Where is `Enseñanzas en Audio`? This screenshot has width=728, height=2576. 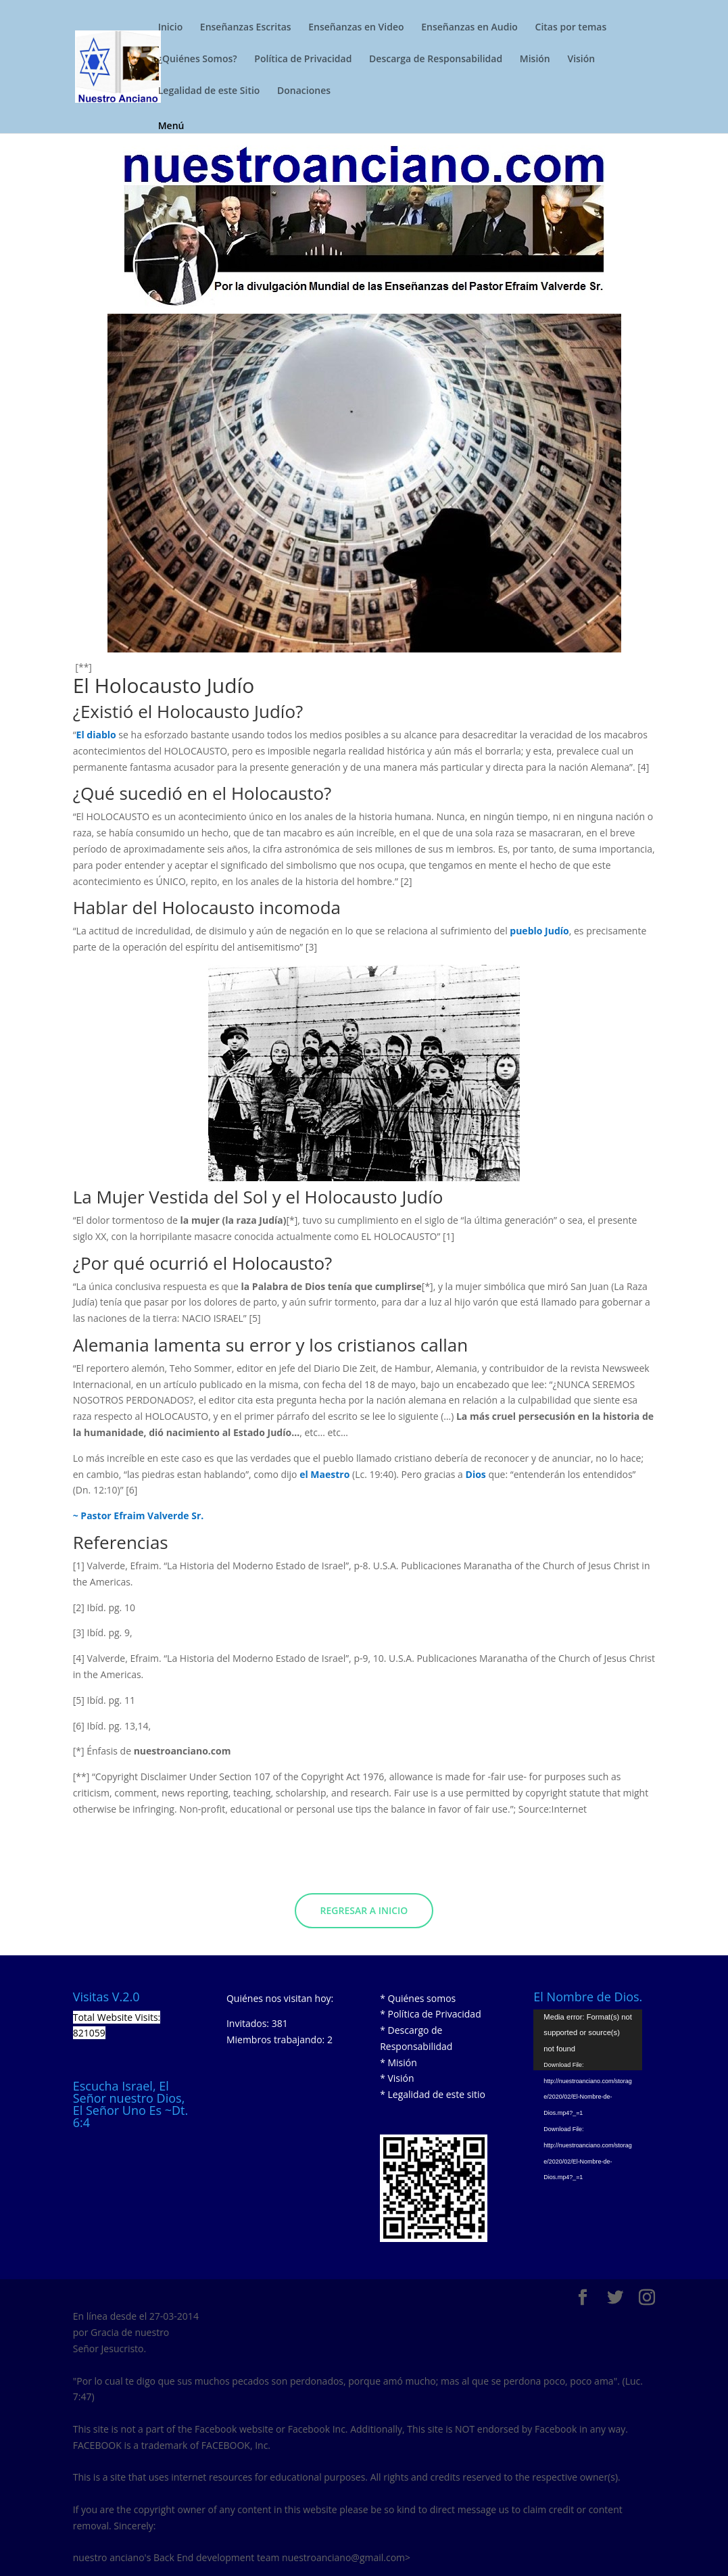
Enseñanzas en Audio is located at coordinates (469, 27).